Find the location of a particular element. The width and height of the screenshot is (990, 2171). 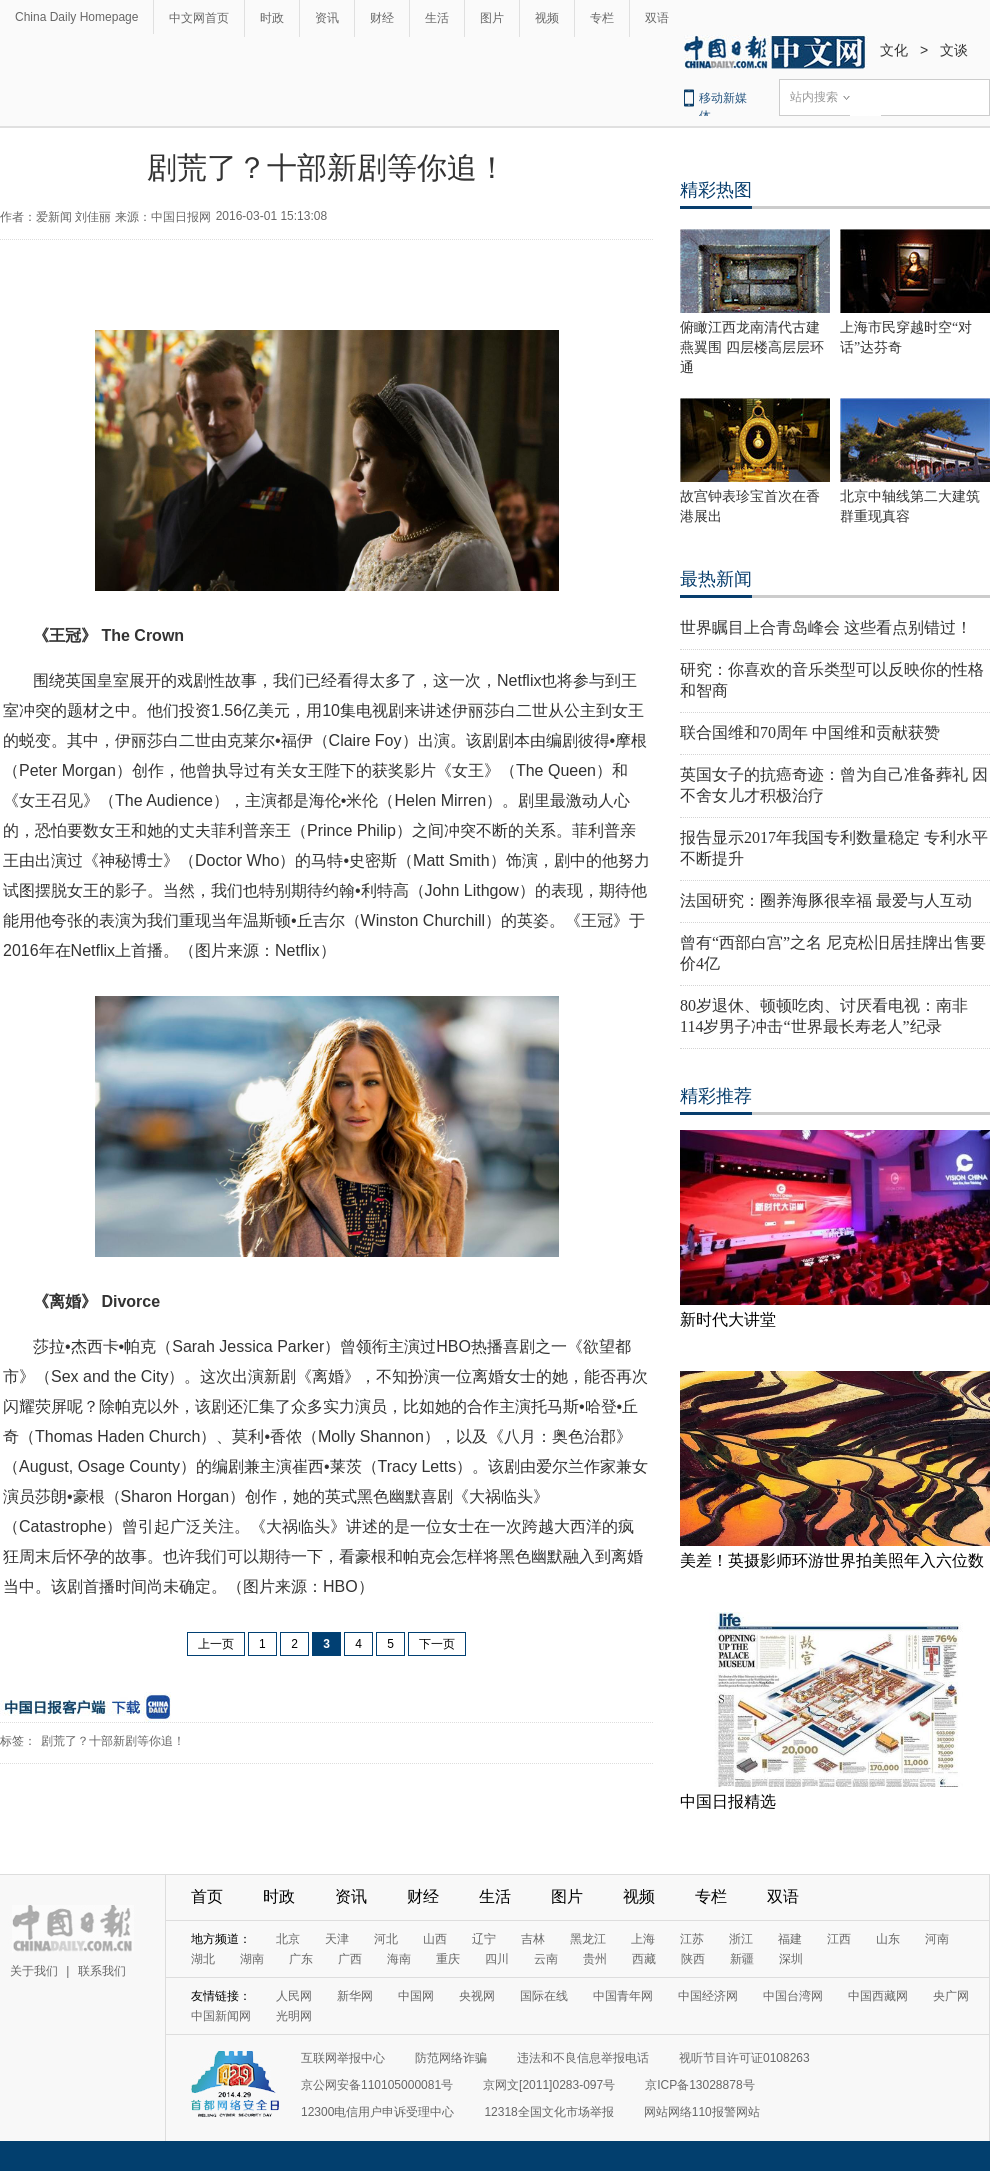

互联网举报中心 is located at coordinates (343, 2058).